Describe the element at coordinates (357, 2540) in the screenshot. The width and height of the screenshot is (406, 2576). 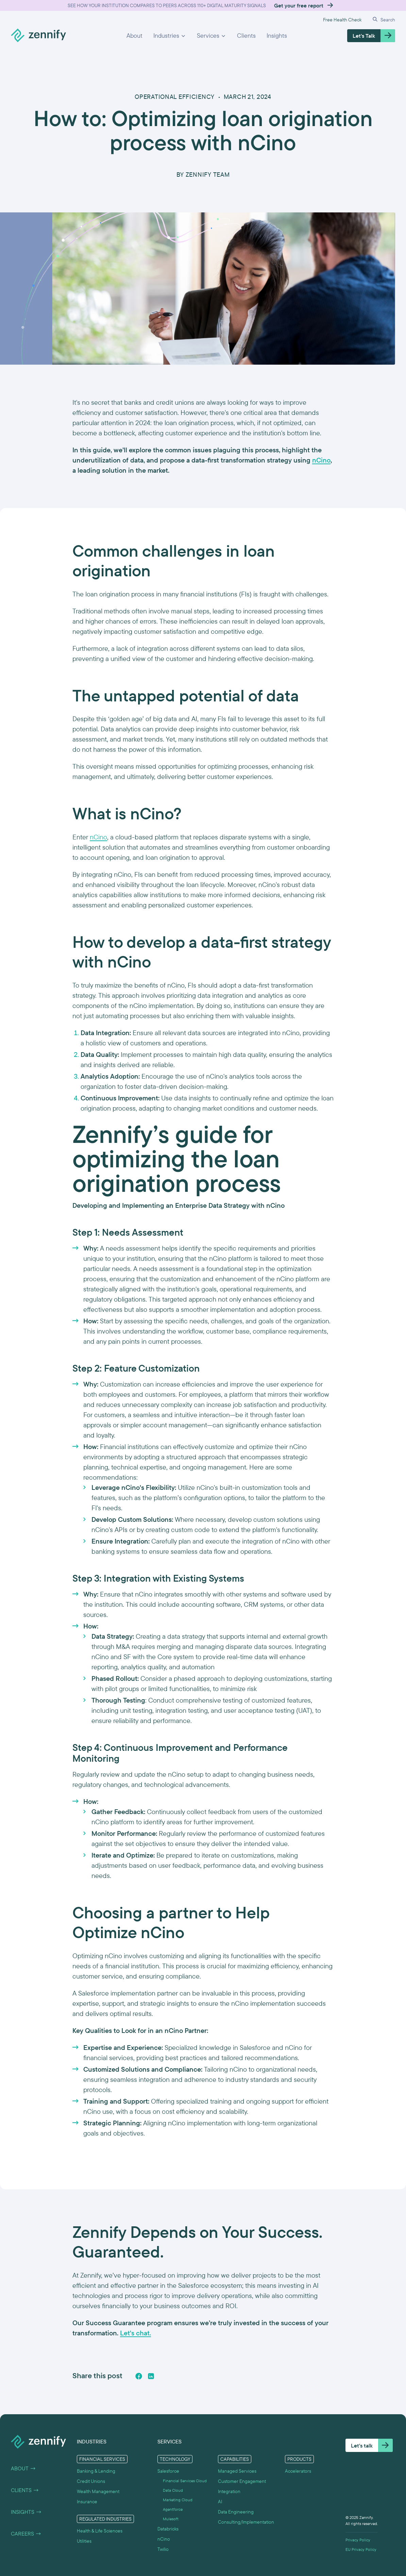
I see `Privacy Policy` at that location.